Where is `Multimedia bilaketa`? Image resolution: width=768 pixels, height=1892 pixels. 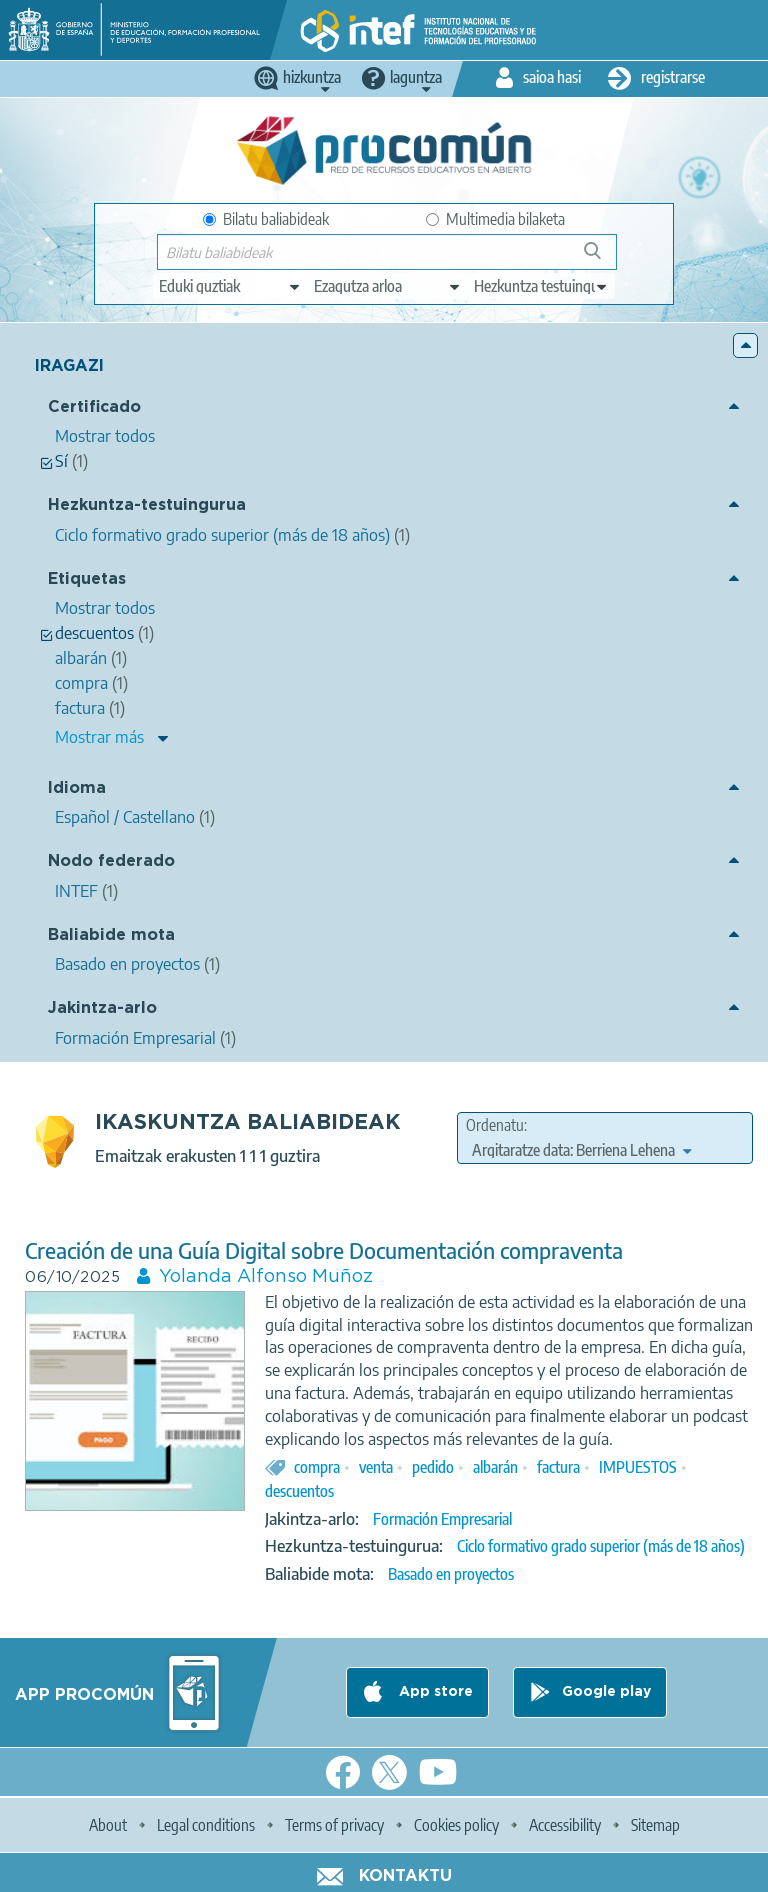
Multimedia bilaketa is located at coordinates (495, 219).